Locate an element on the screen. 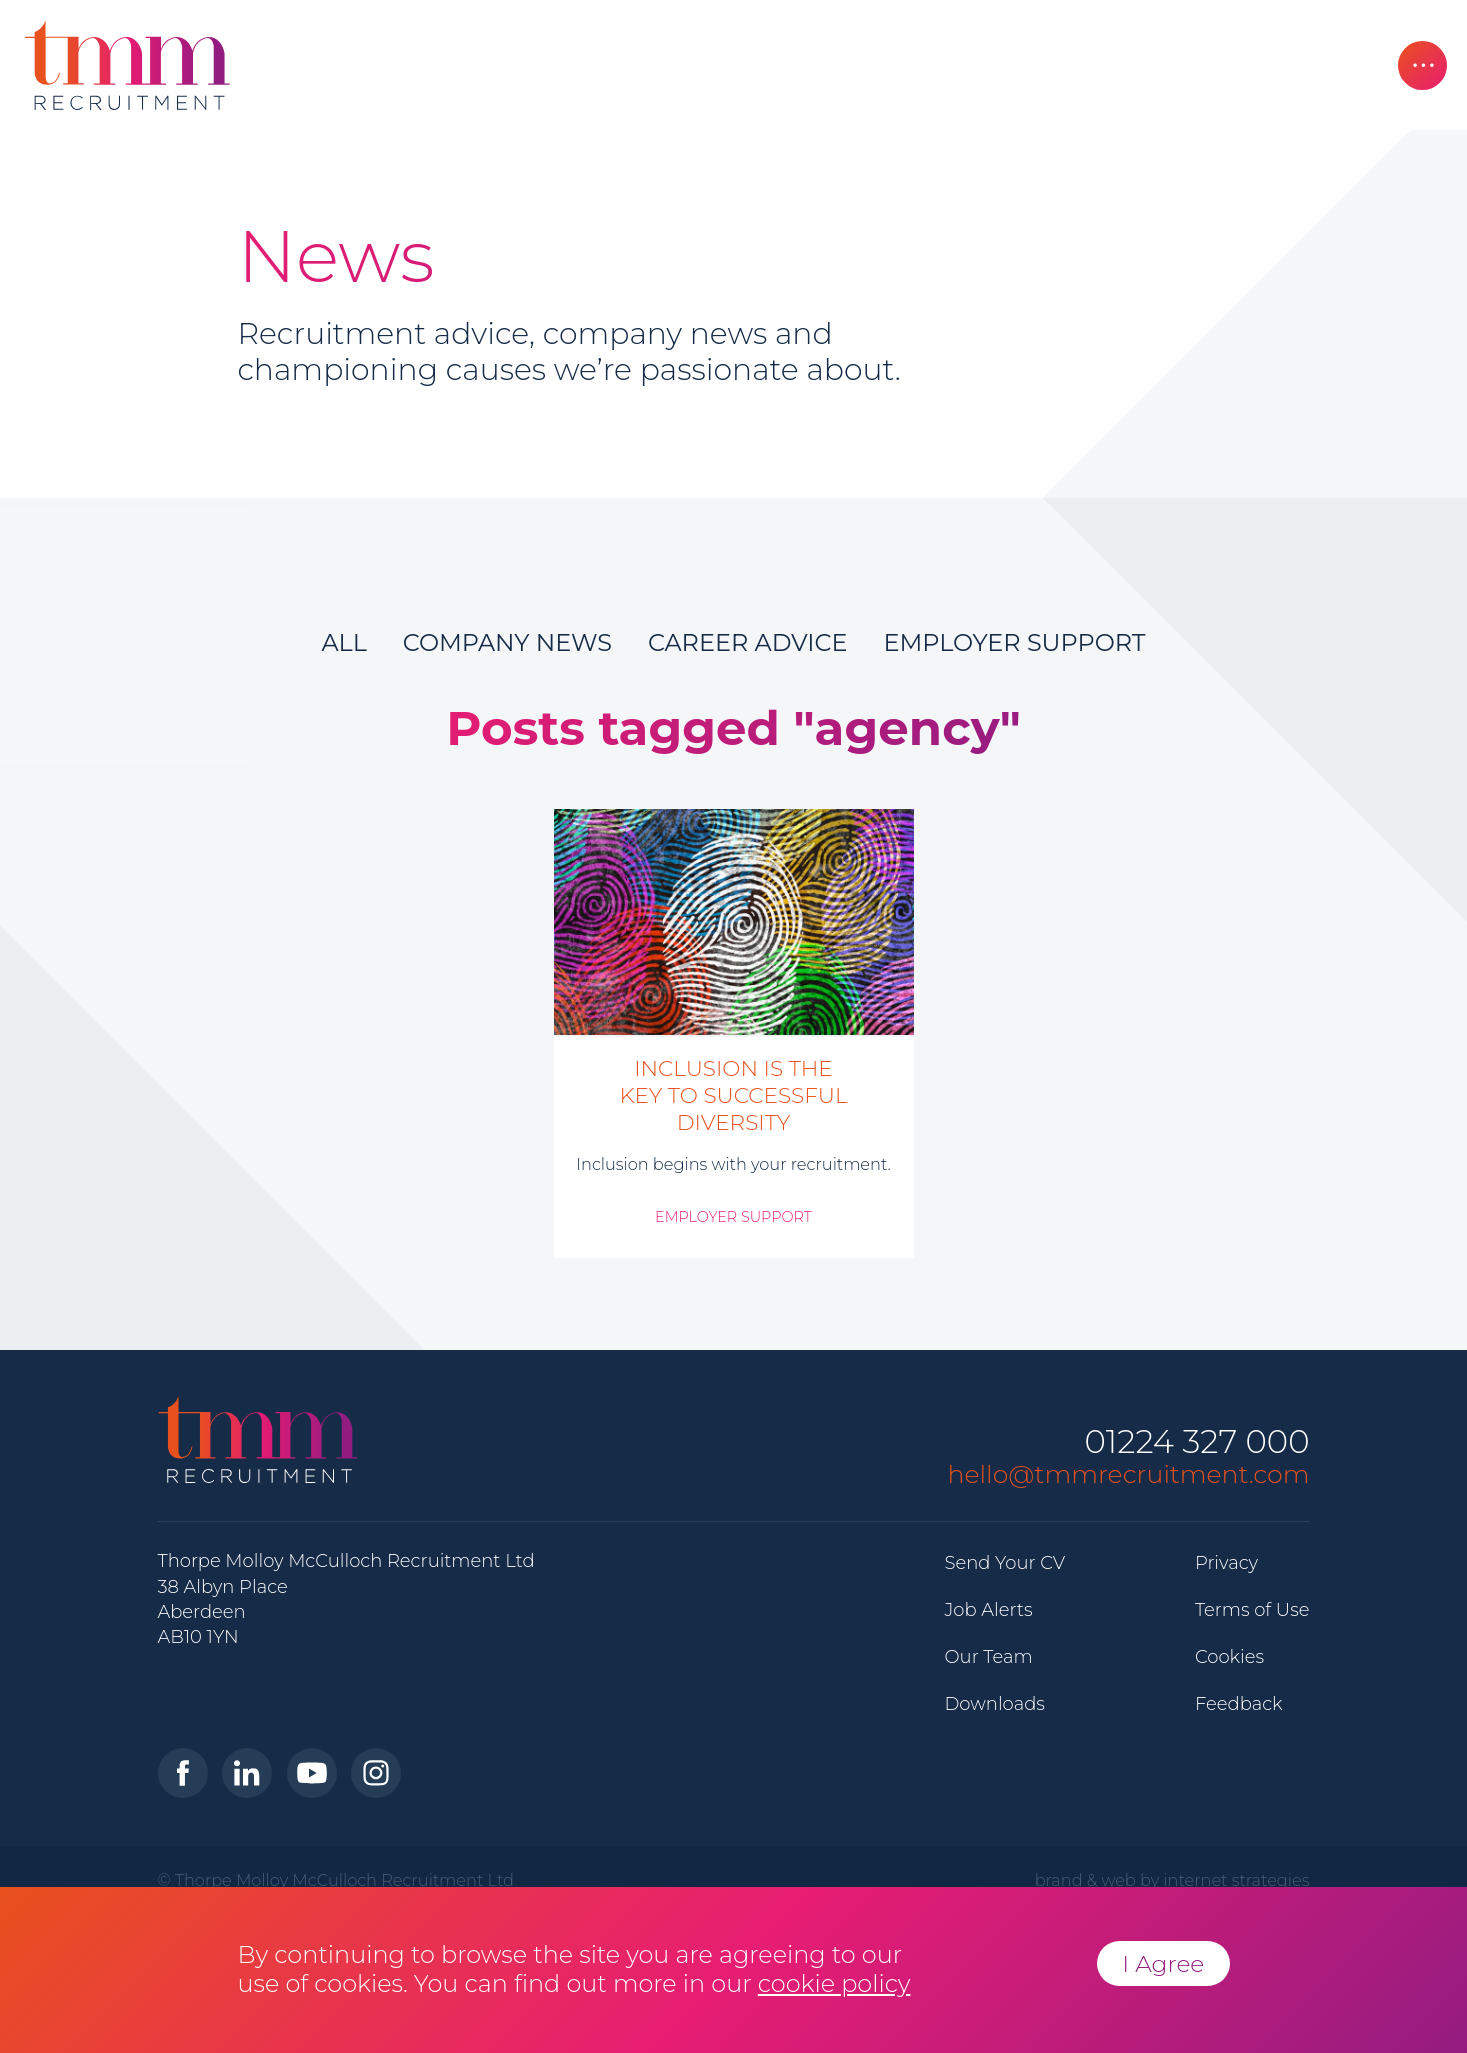  Feedback is located at coordinates (1239, 1704).